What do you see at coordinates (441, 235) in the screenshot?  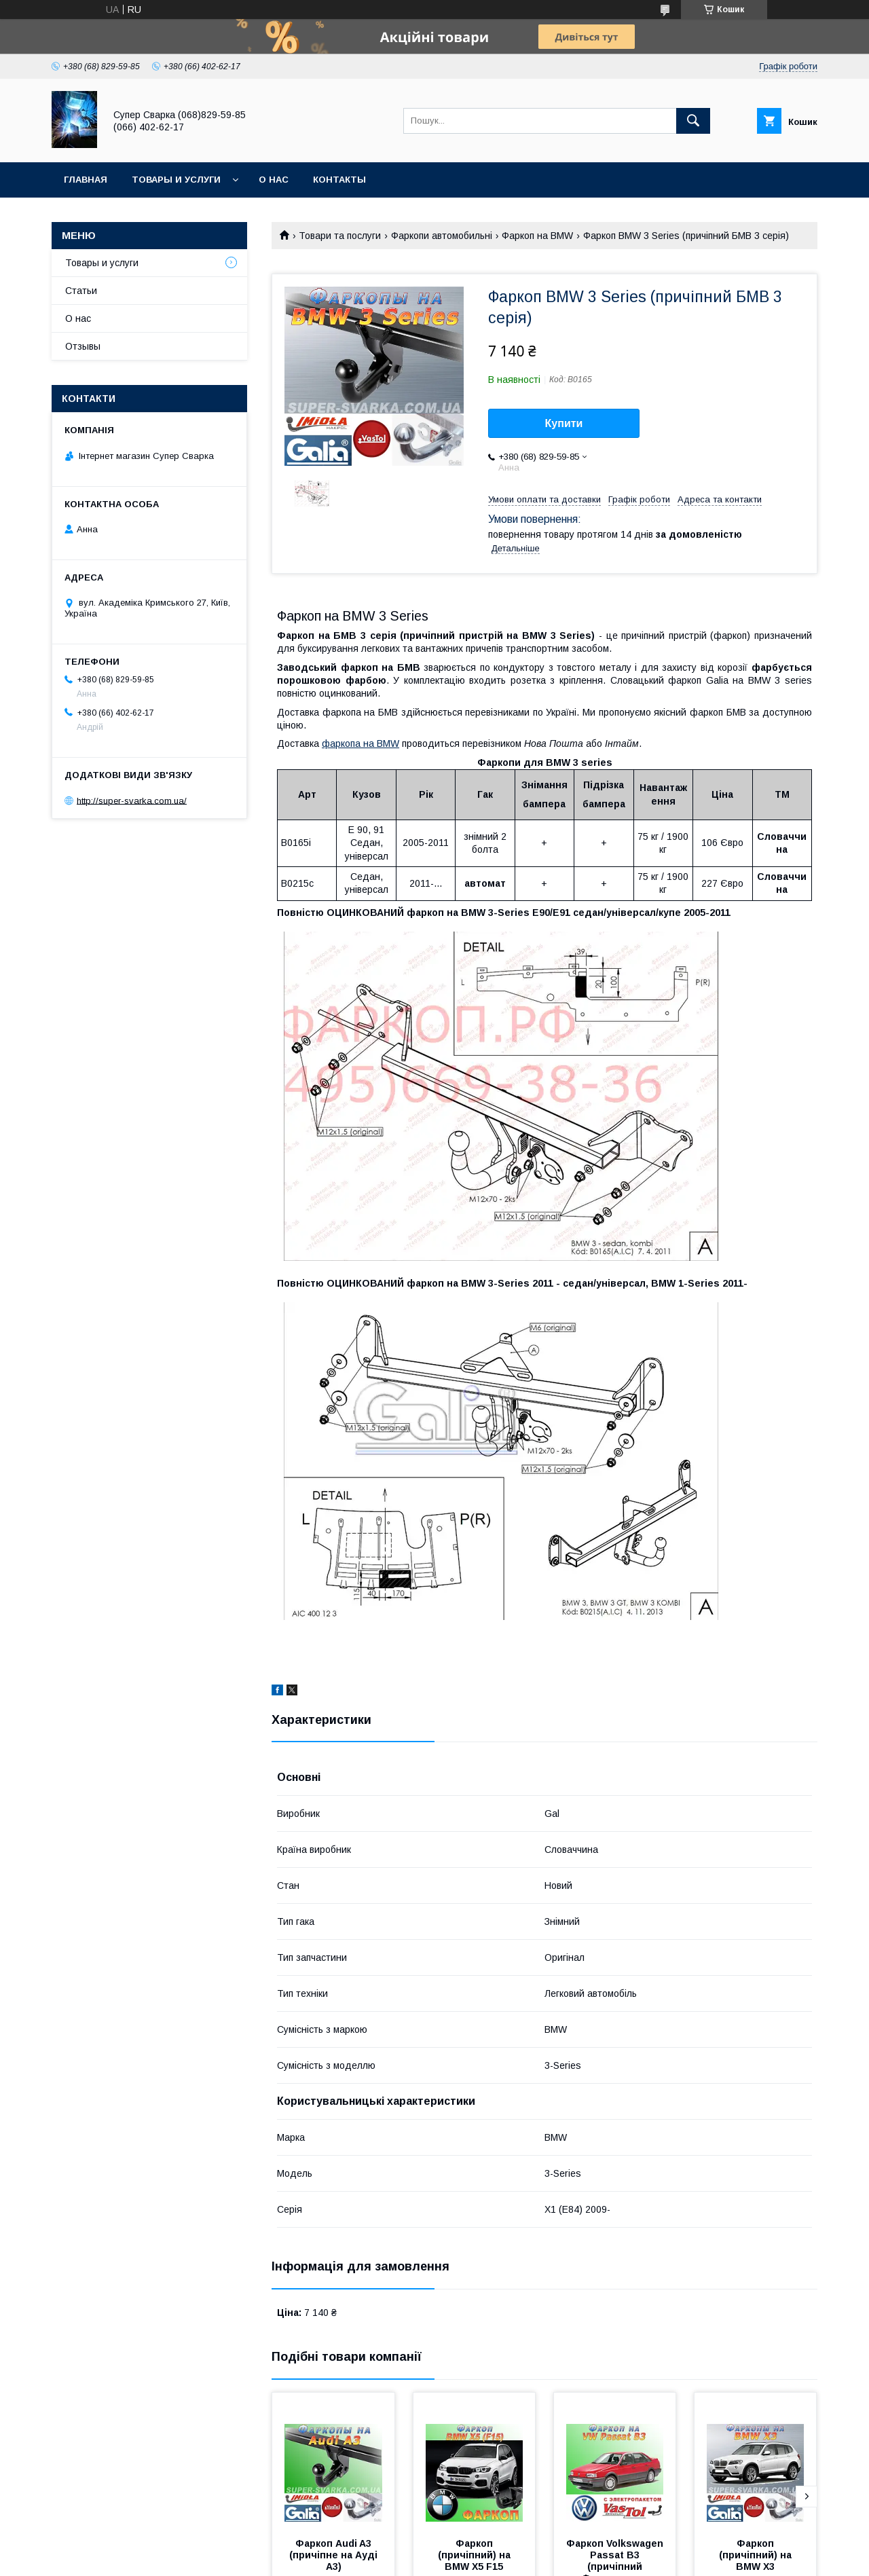 I see `Фаркопи автомобильні` at bounding box center [441, 235].